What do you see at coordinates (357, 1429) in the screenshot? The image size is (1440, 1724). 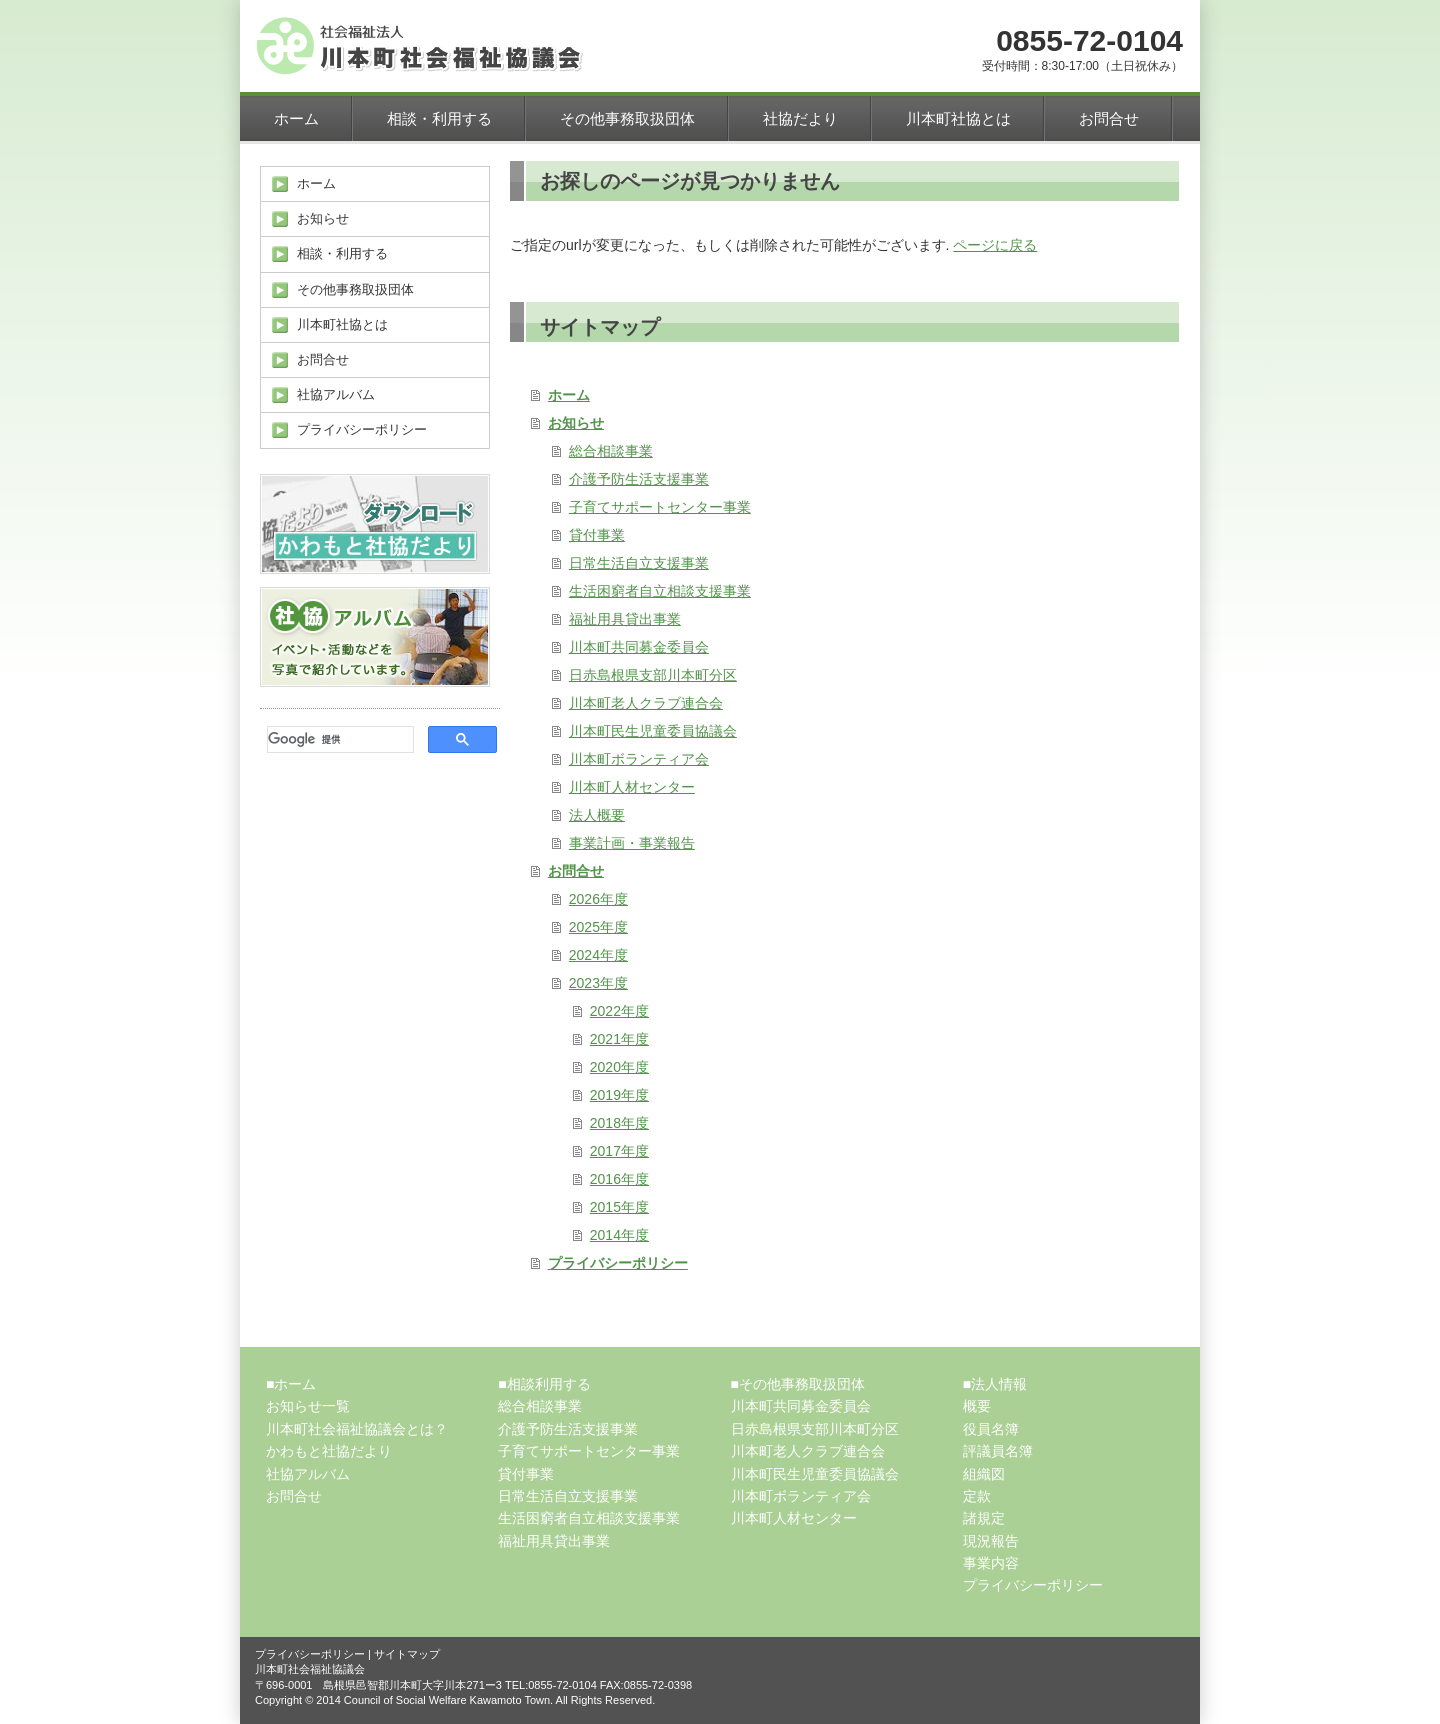 I see `川本町社会福祉協議会とは？` at bounding box center [357, 1429].